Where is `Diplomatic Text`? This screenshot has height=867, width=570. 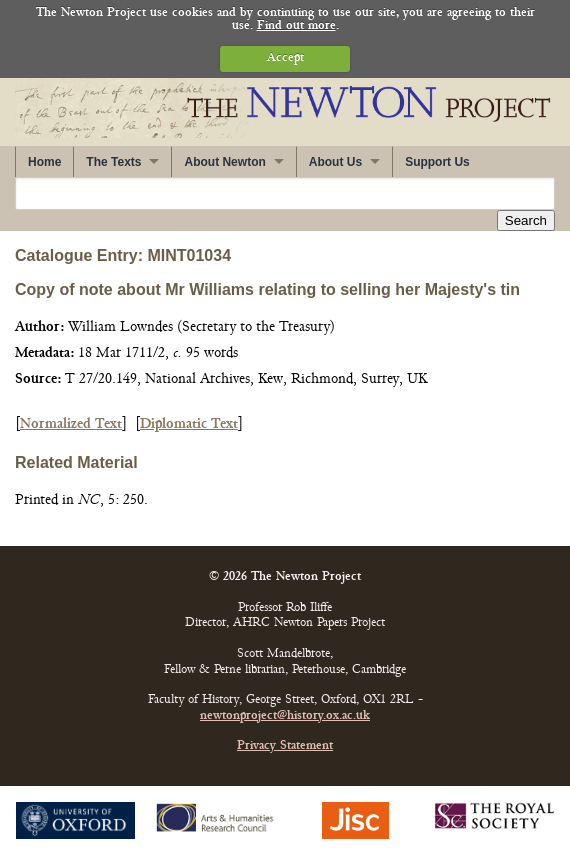 Diplomatic Text is located at coordinates (189, 424).